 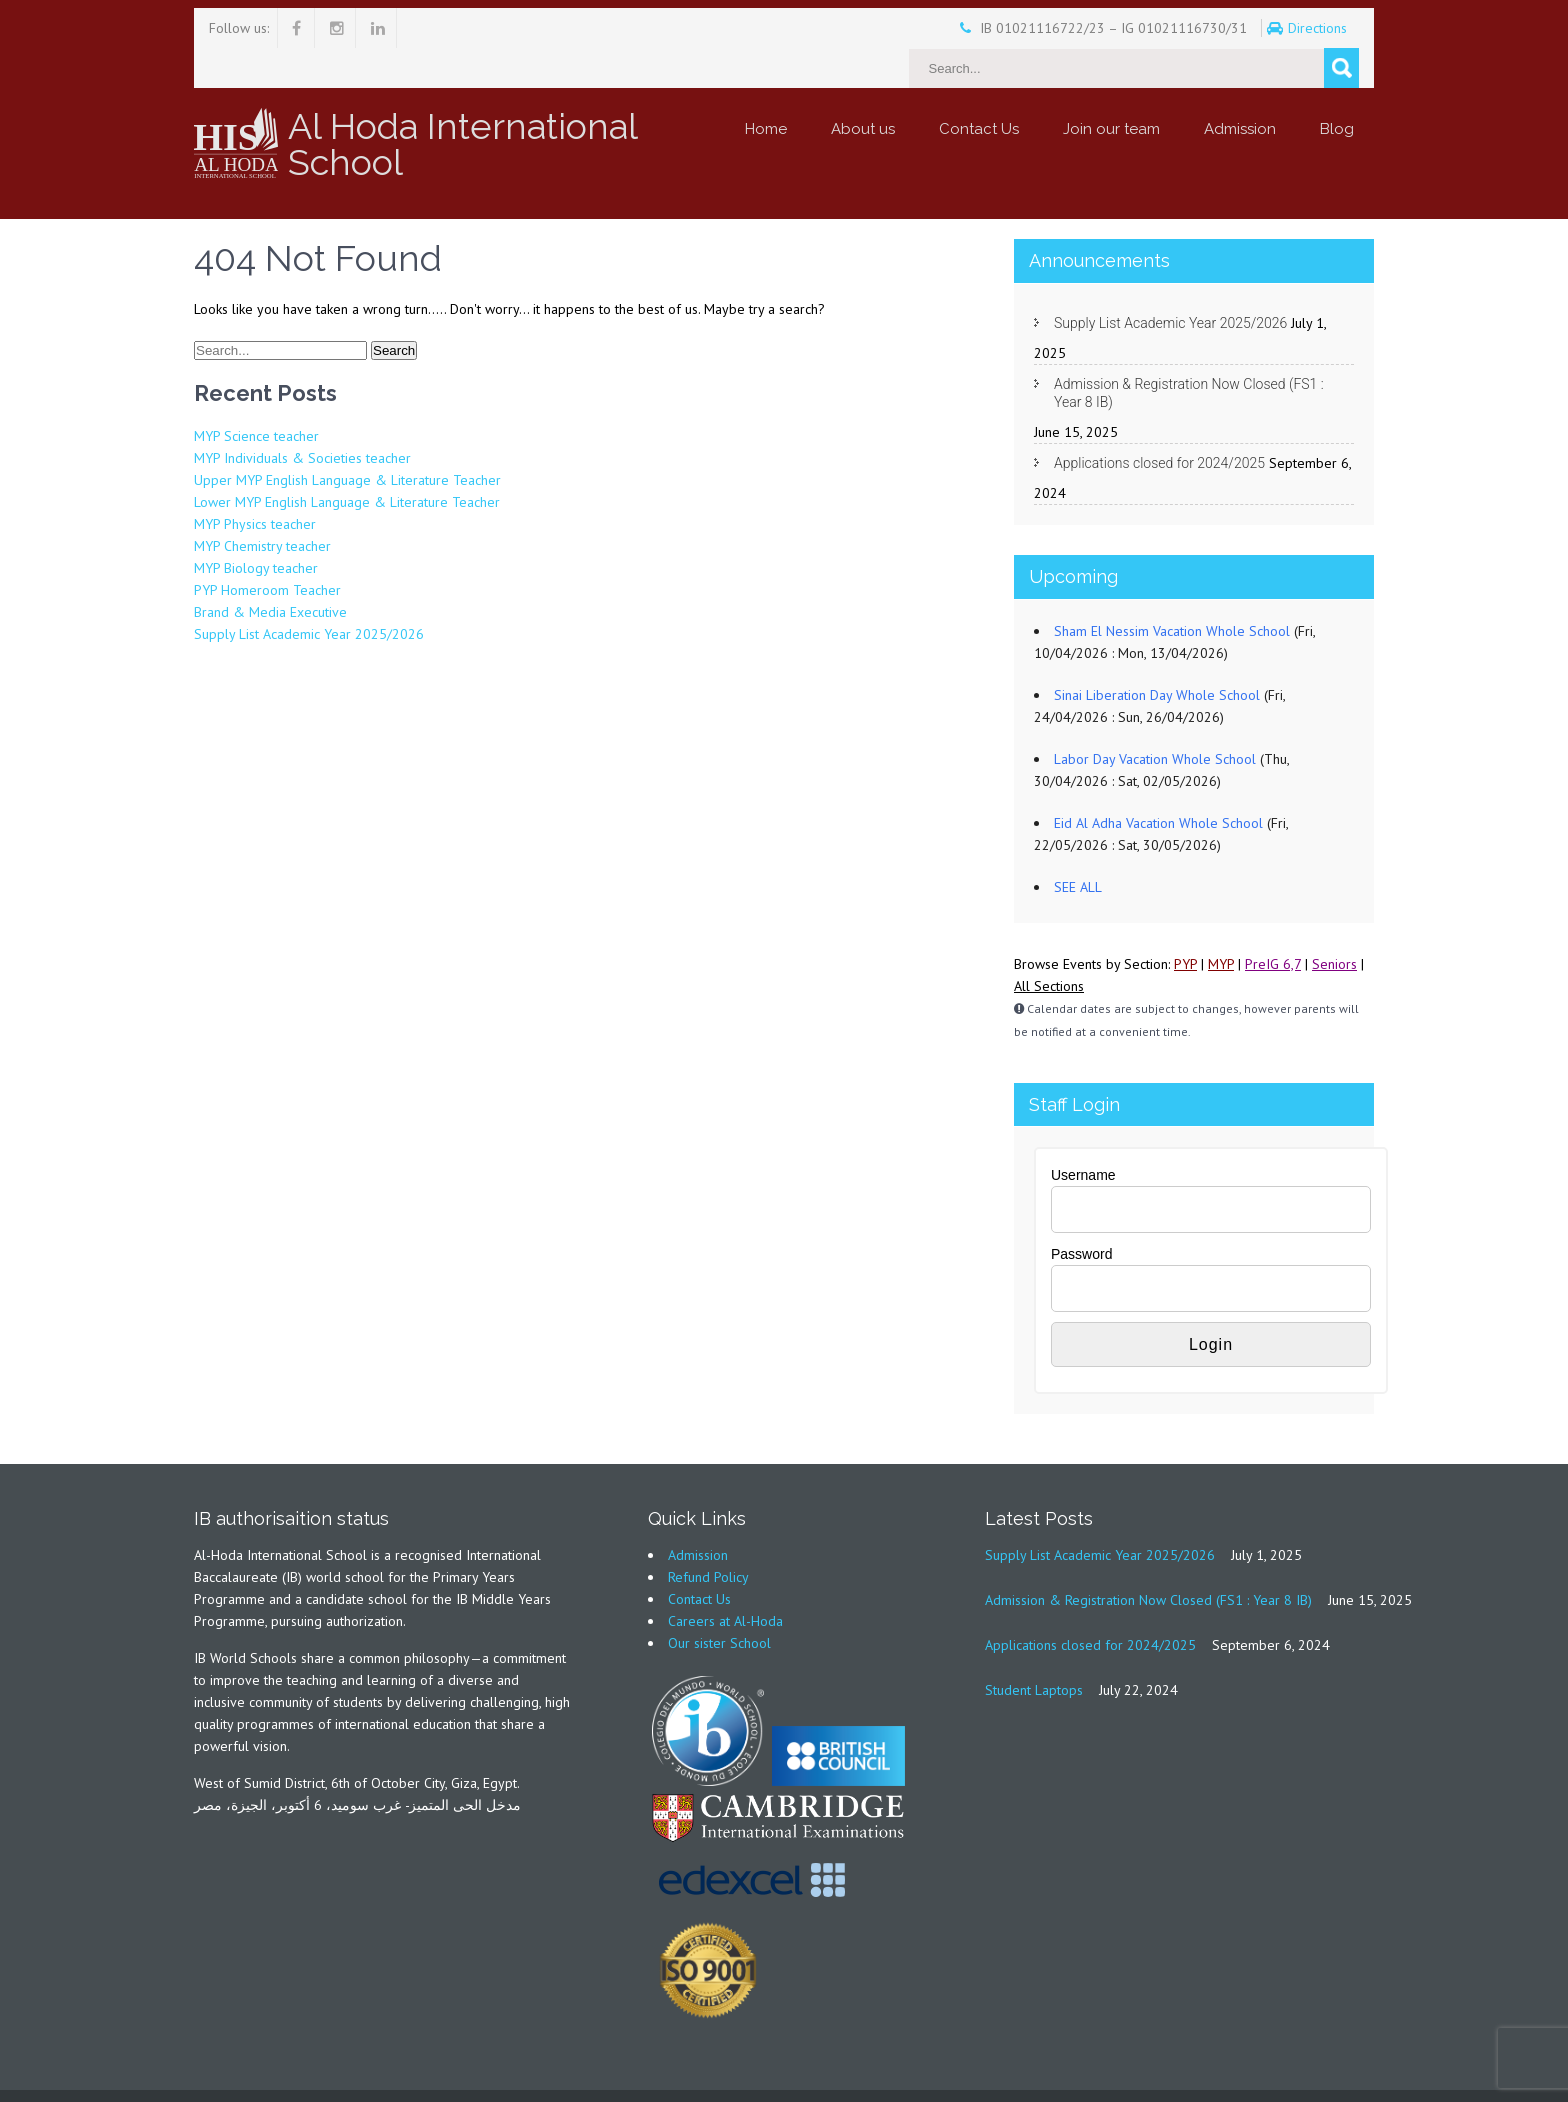 I want to click on PYP, so click(x=1185, y=924).